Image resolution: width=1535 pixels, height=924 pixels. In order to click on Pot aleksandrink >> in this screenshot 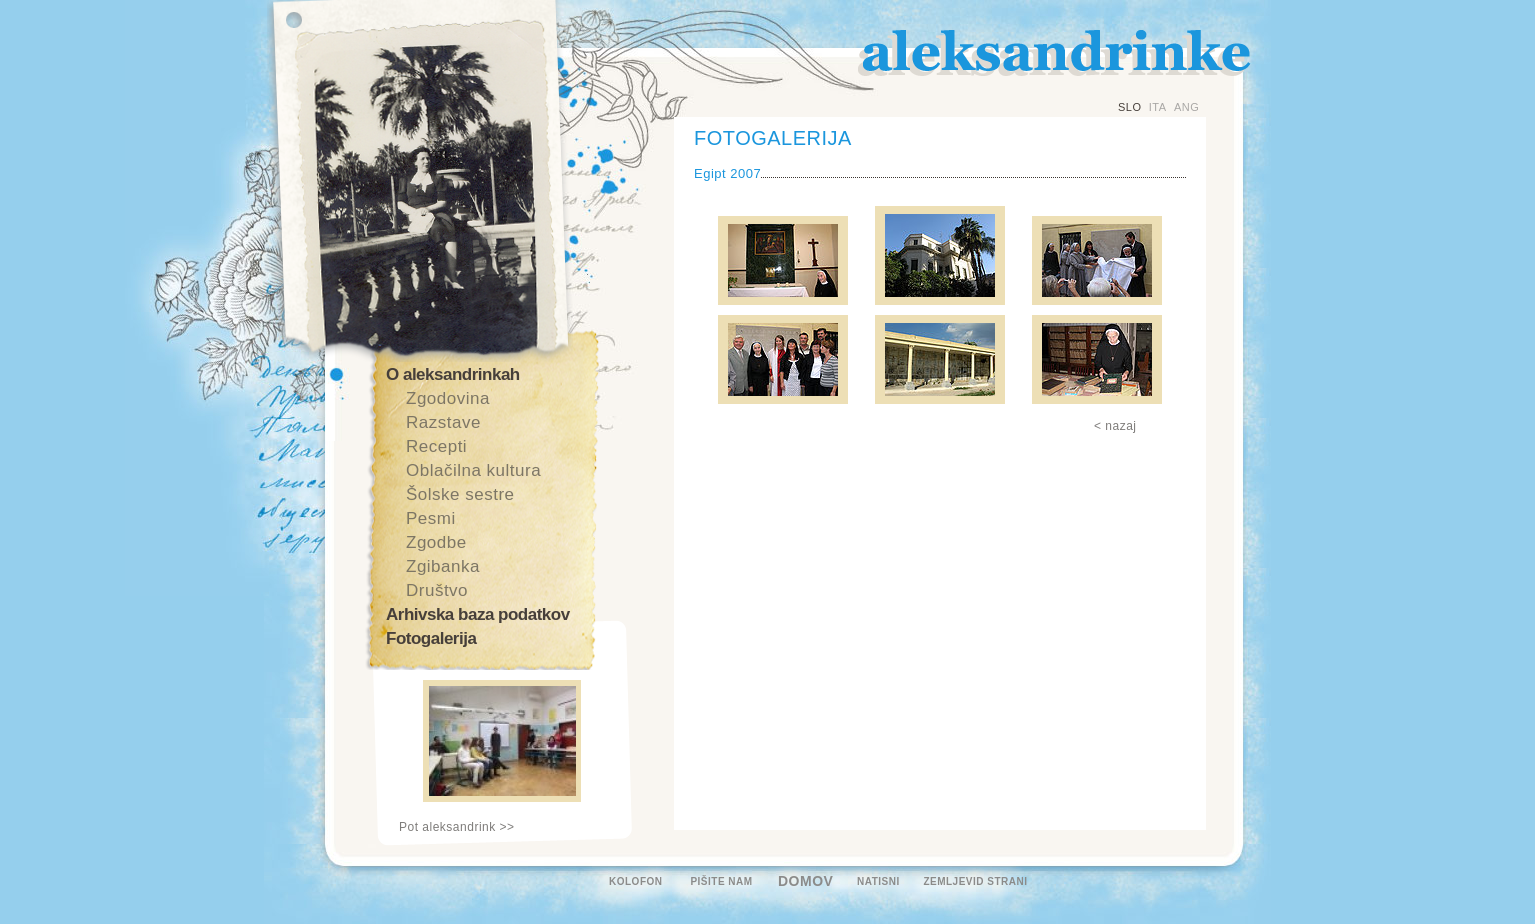, I will do `click(457, 827)`.